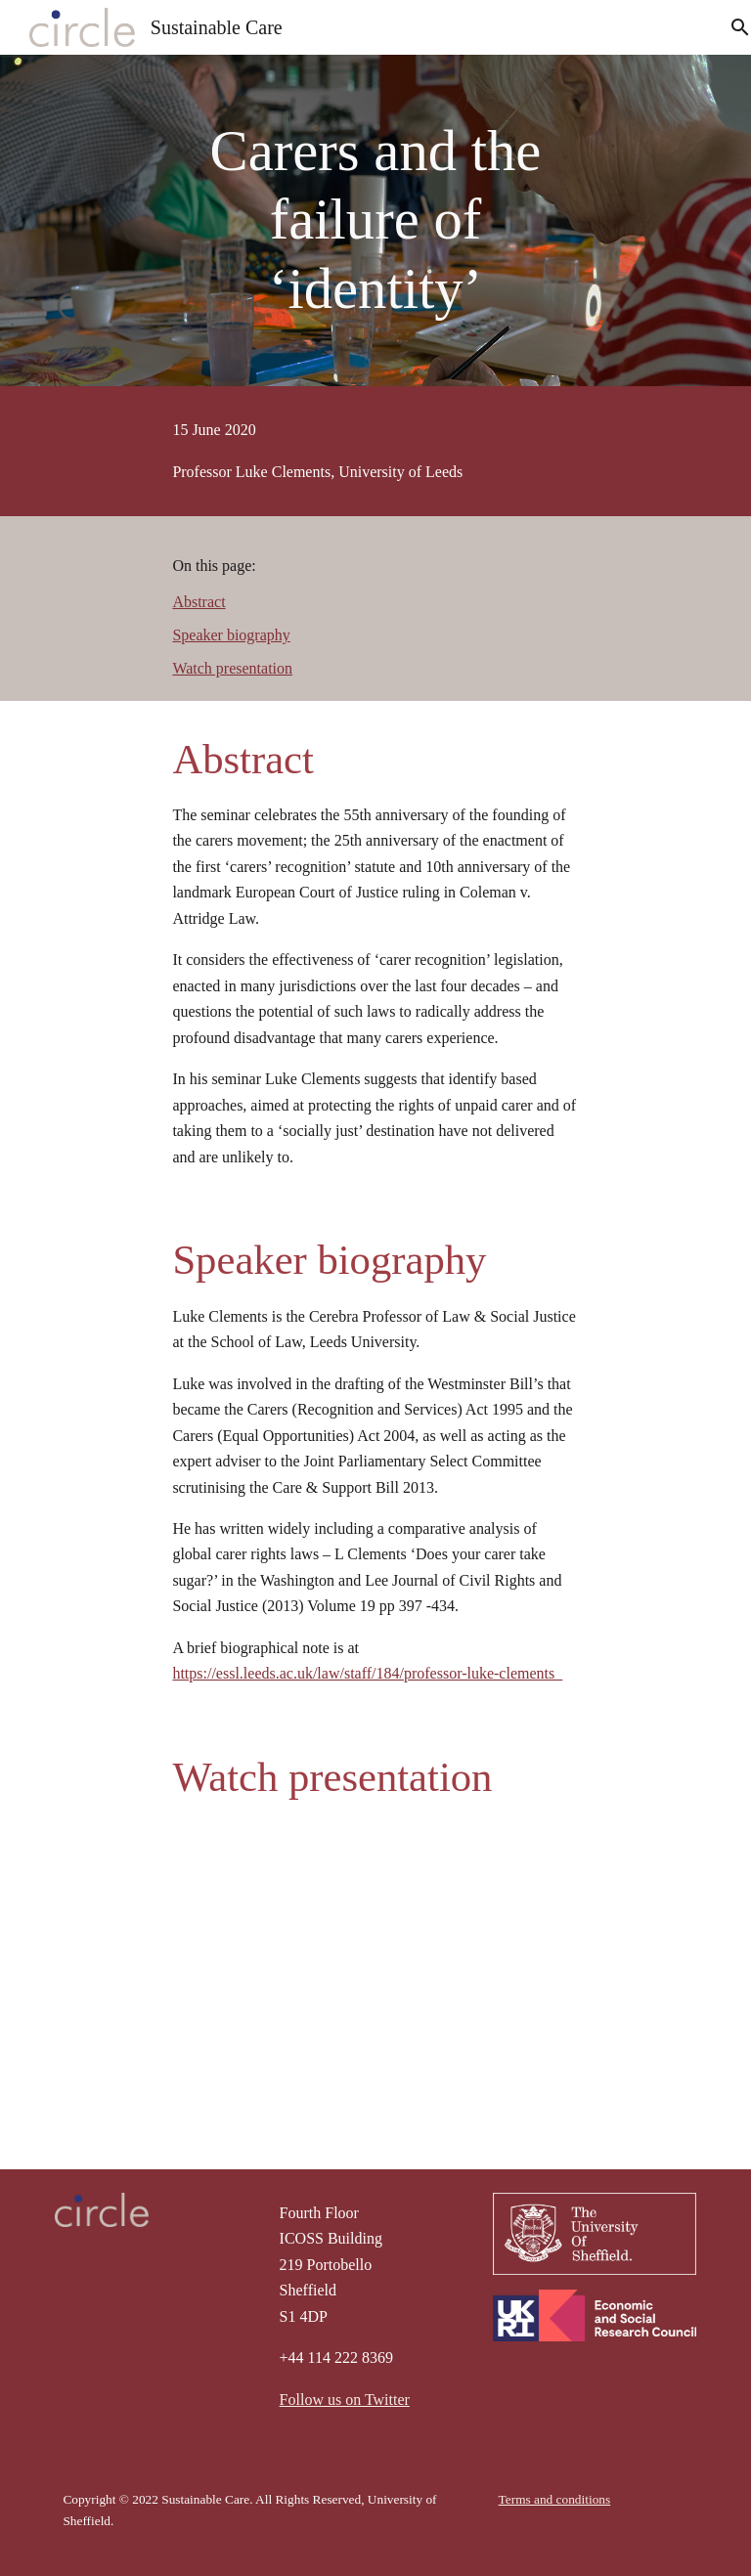 Image resolution: width=751 pixels, height=2576 pixels. I want to click on [main], so click(375, 220).